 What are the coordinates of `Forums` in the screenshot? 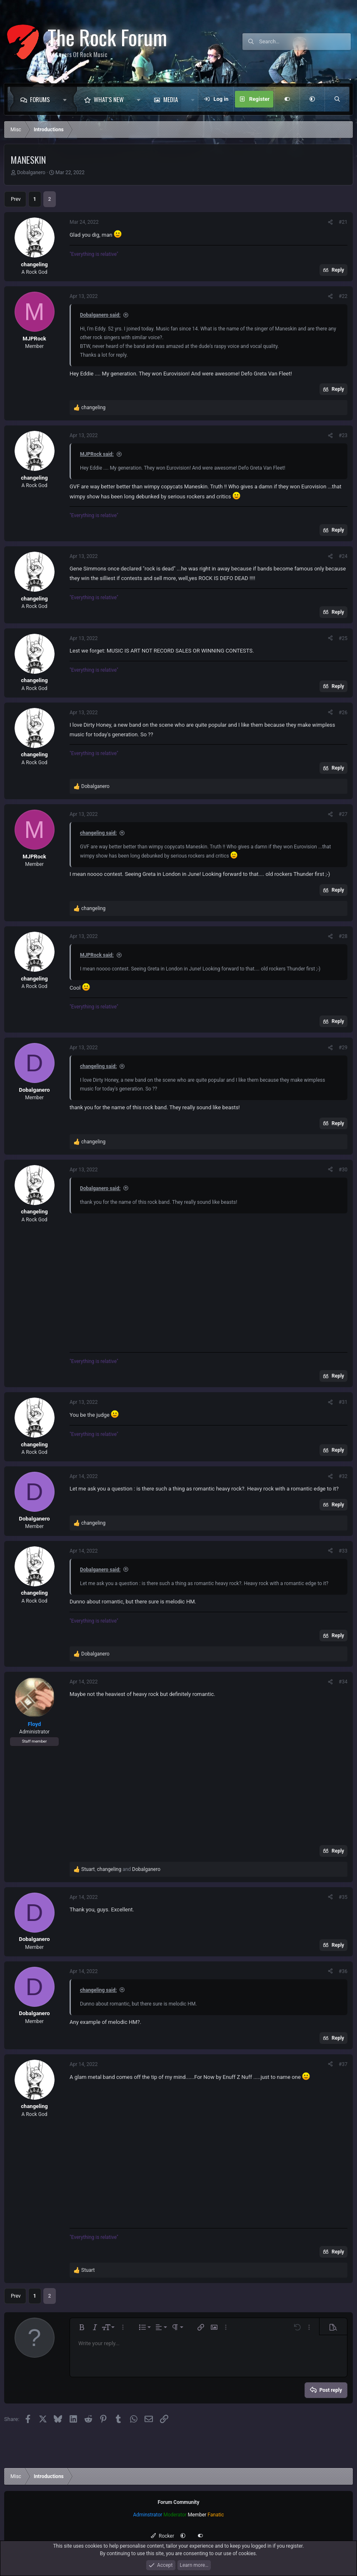 It's located at (40, 99).